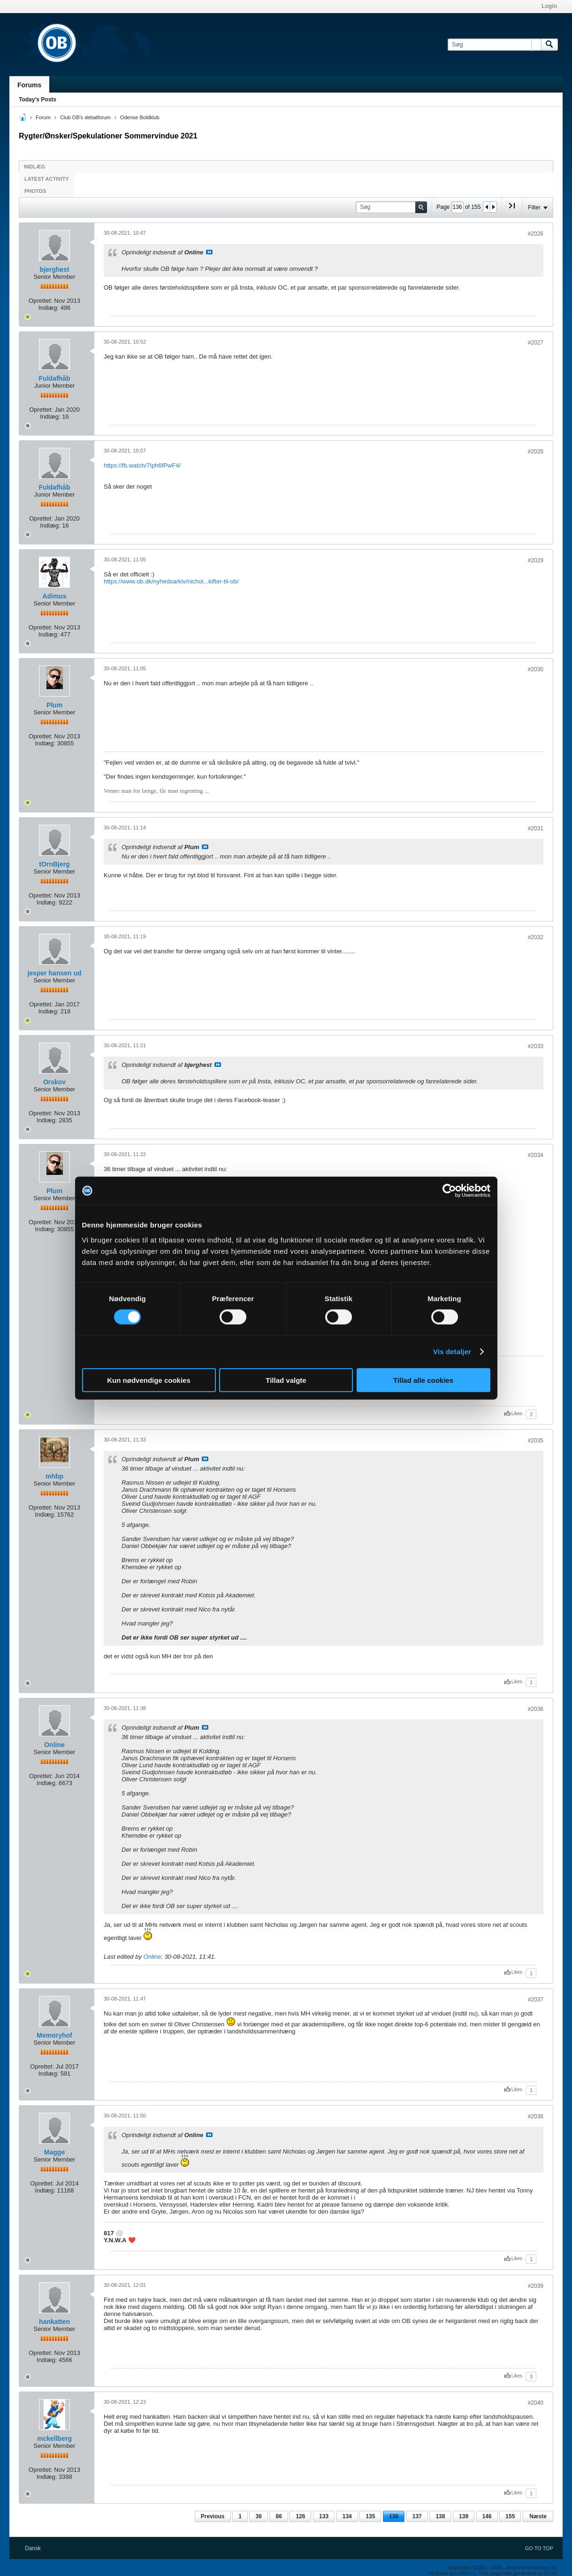  I want to click on #2039, so click(535, 2286).